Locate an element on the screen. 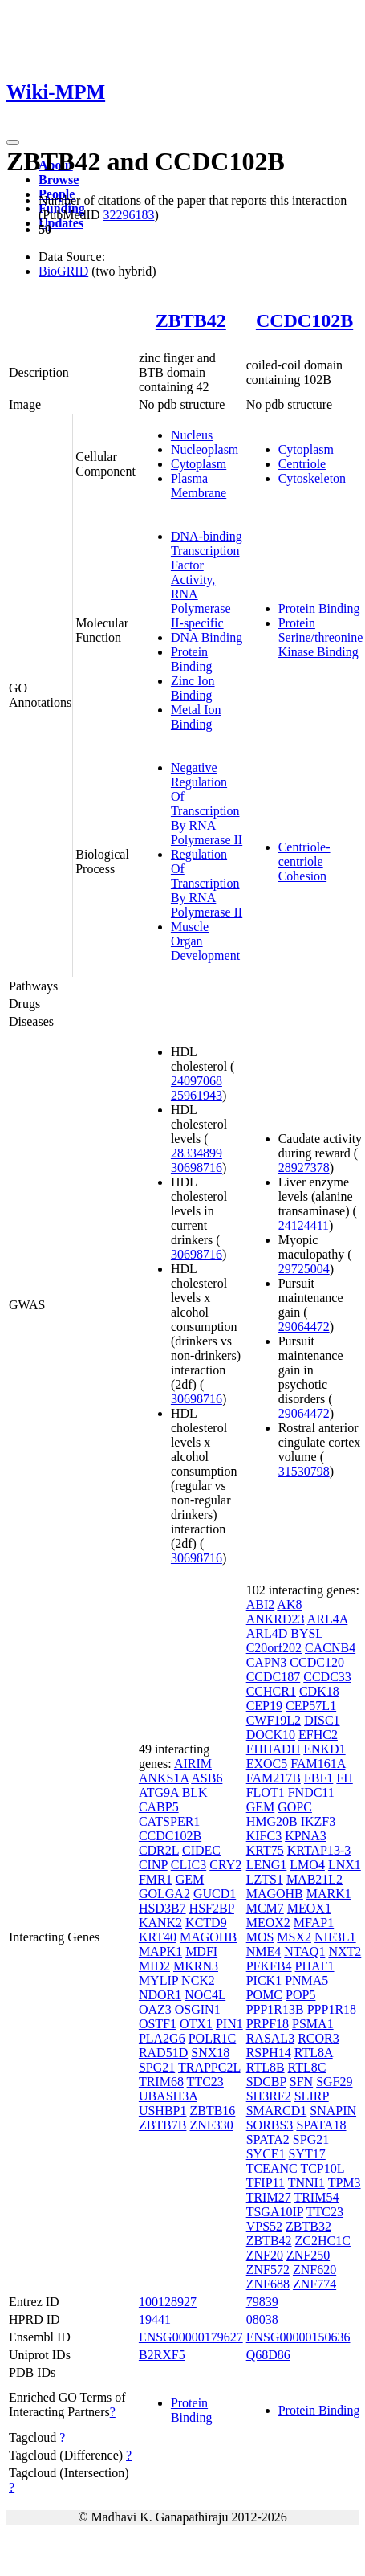  MAB21L2 is located at coordinates (314, 1879).